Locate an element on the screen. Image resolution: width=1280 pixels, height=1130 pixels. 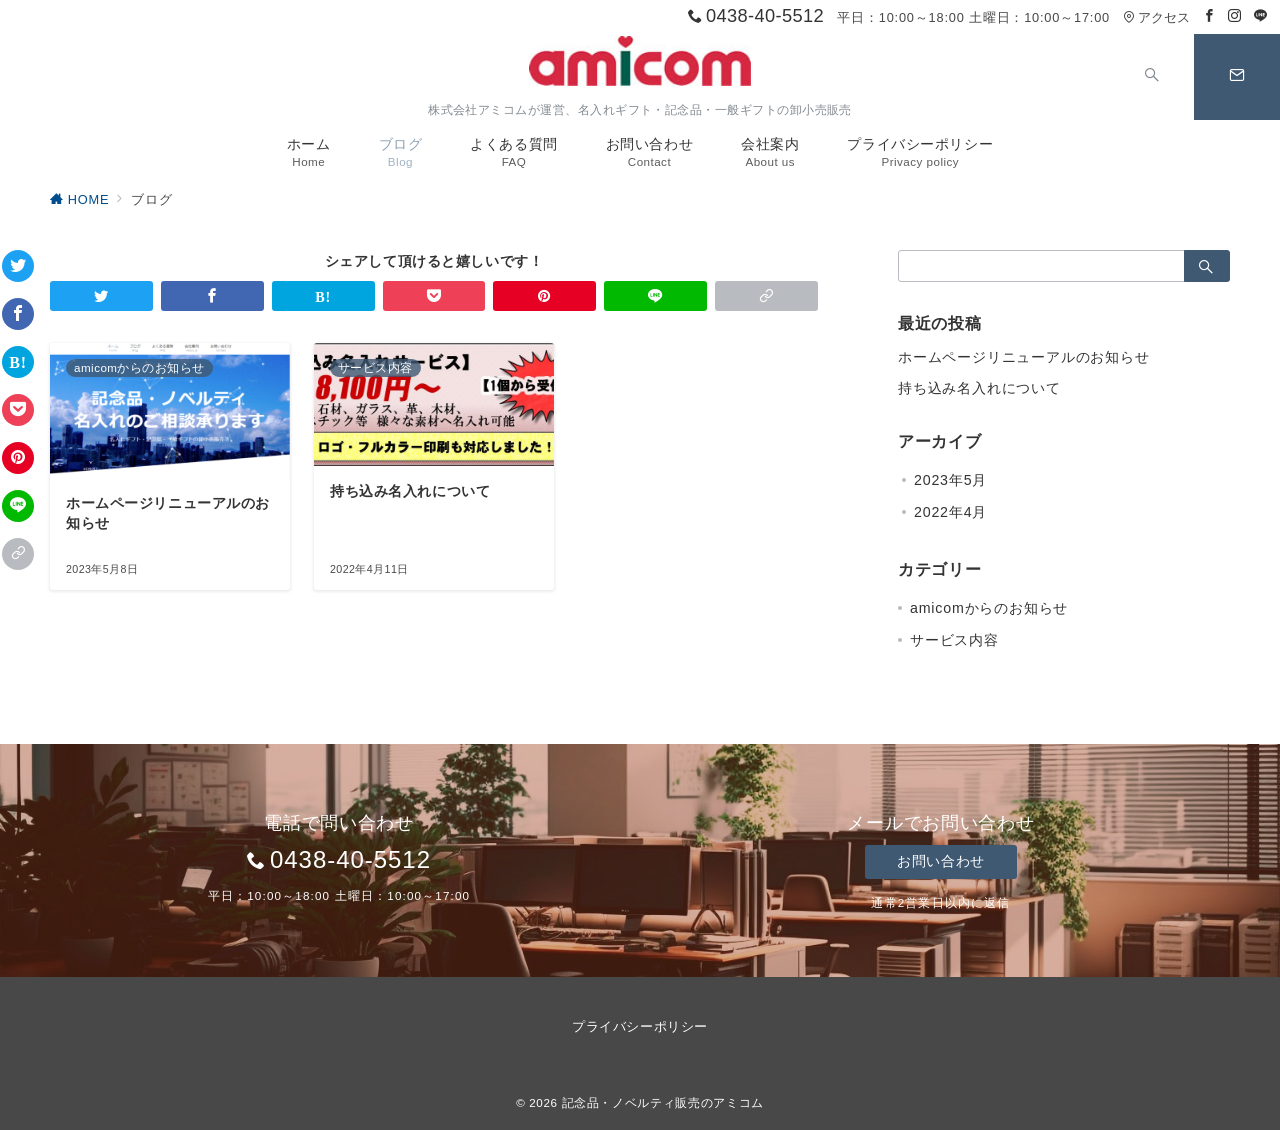
[はてなブックマークで保存] is located at coordinates (18, 362).